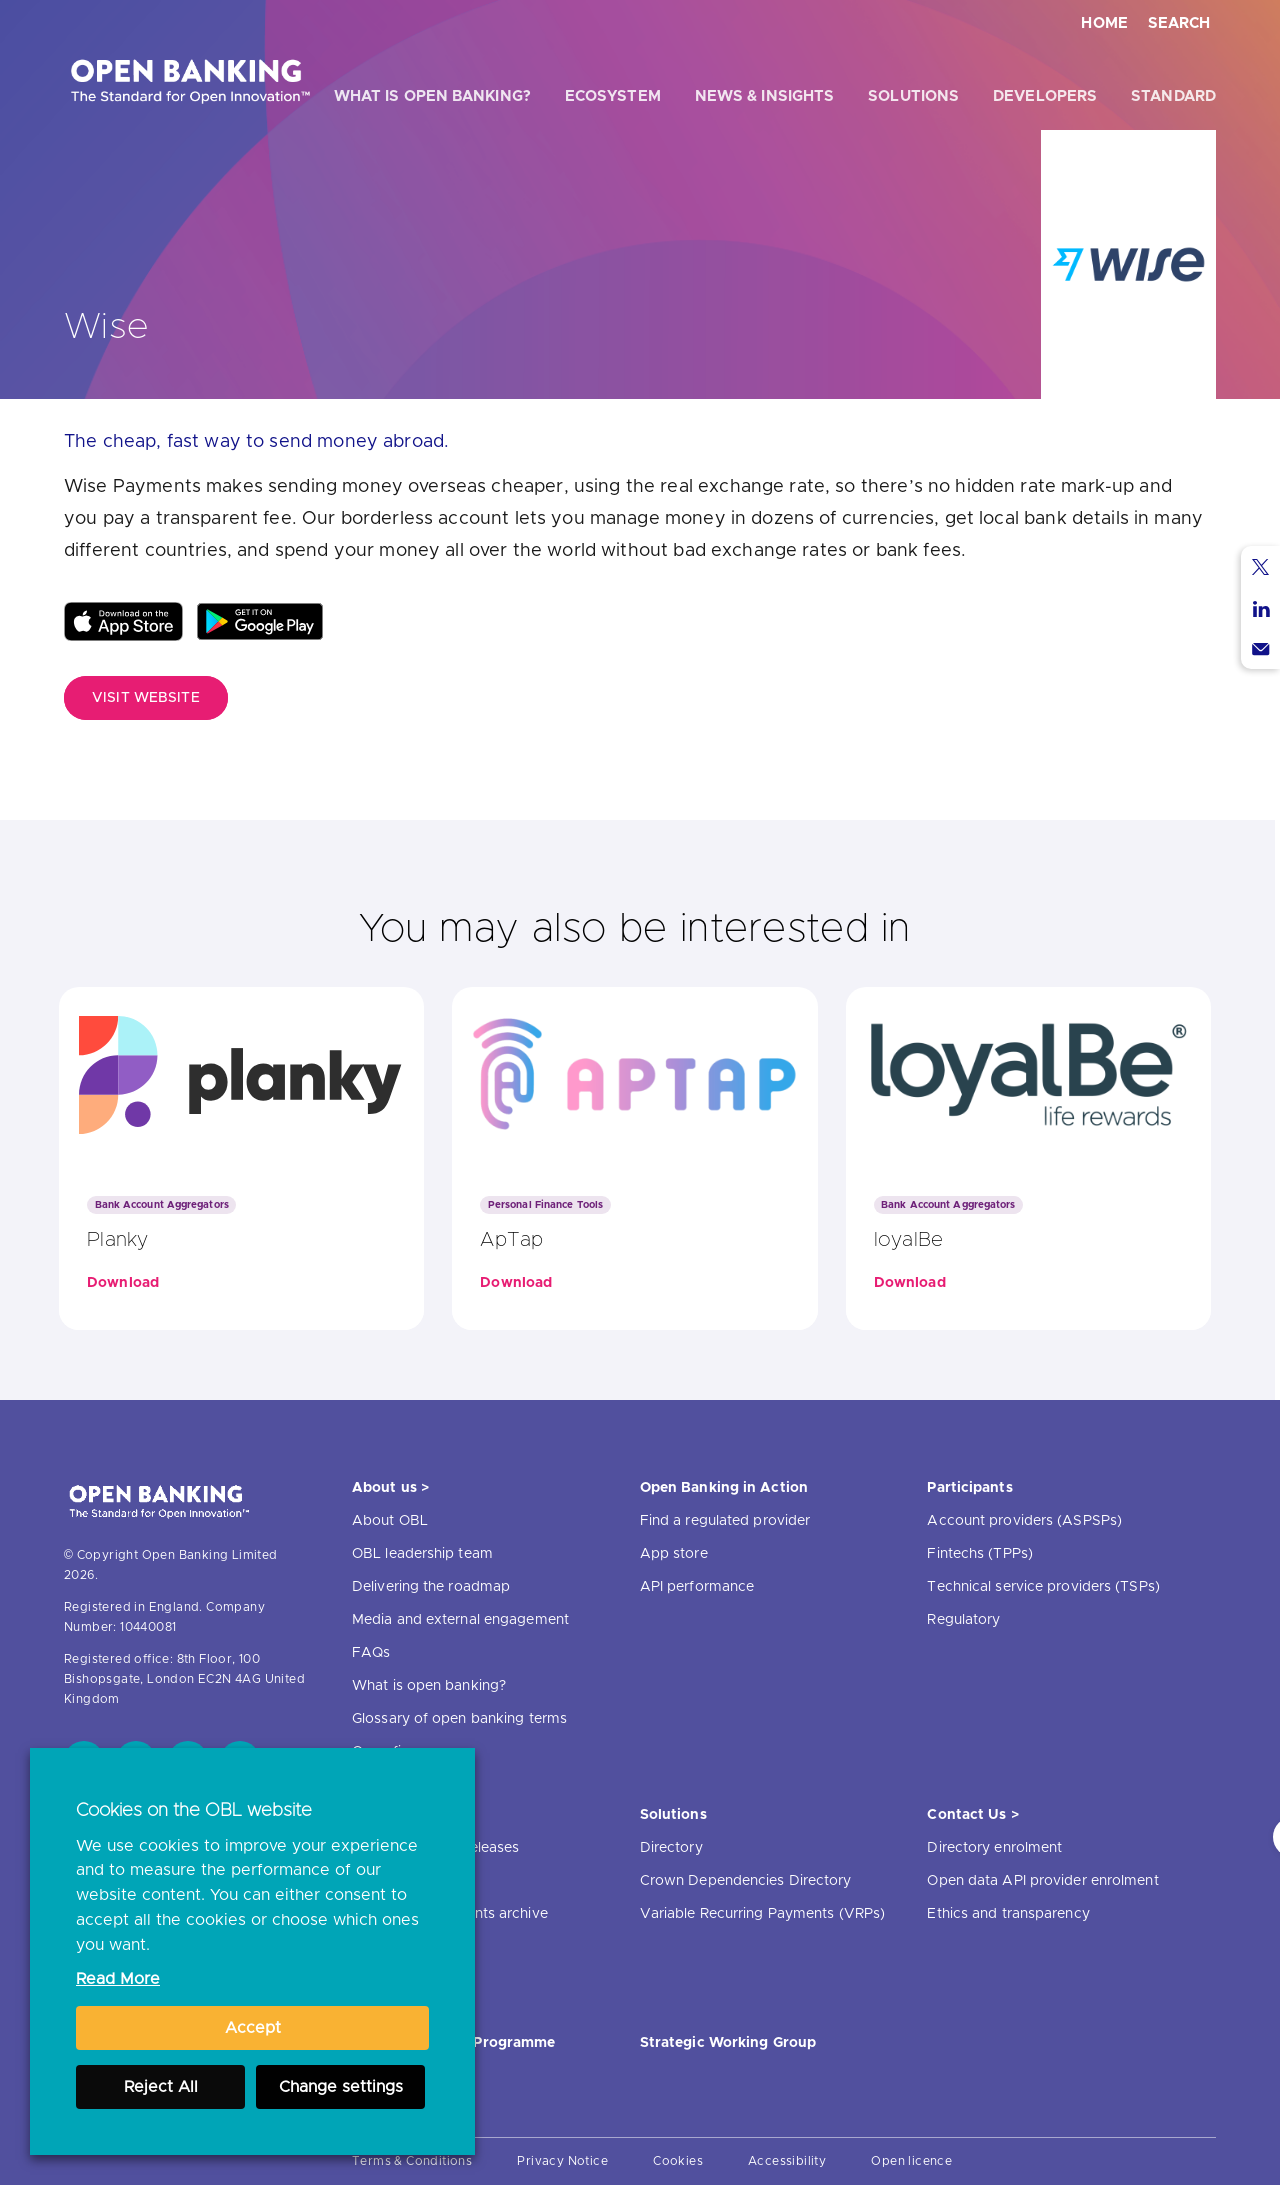 This screenshot has width=1280, height=2185. What do you see at coordinates (678, 2161) in the screenshot?
I see `Cookies` at bounding box center [678, 2161].